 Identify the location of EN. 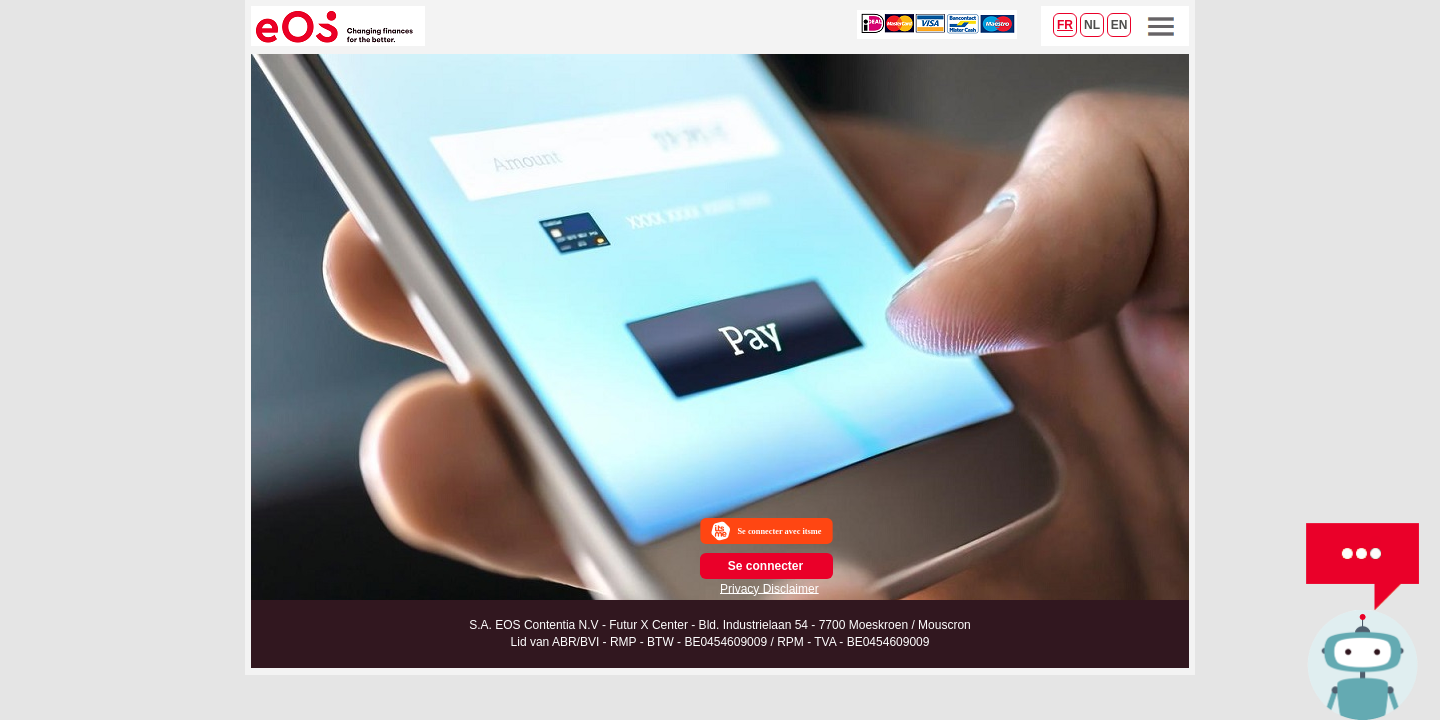
(1119, 25).